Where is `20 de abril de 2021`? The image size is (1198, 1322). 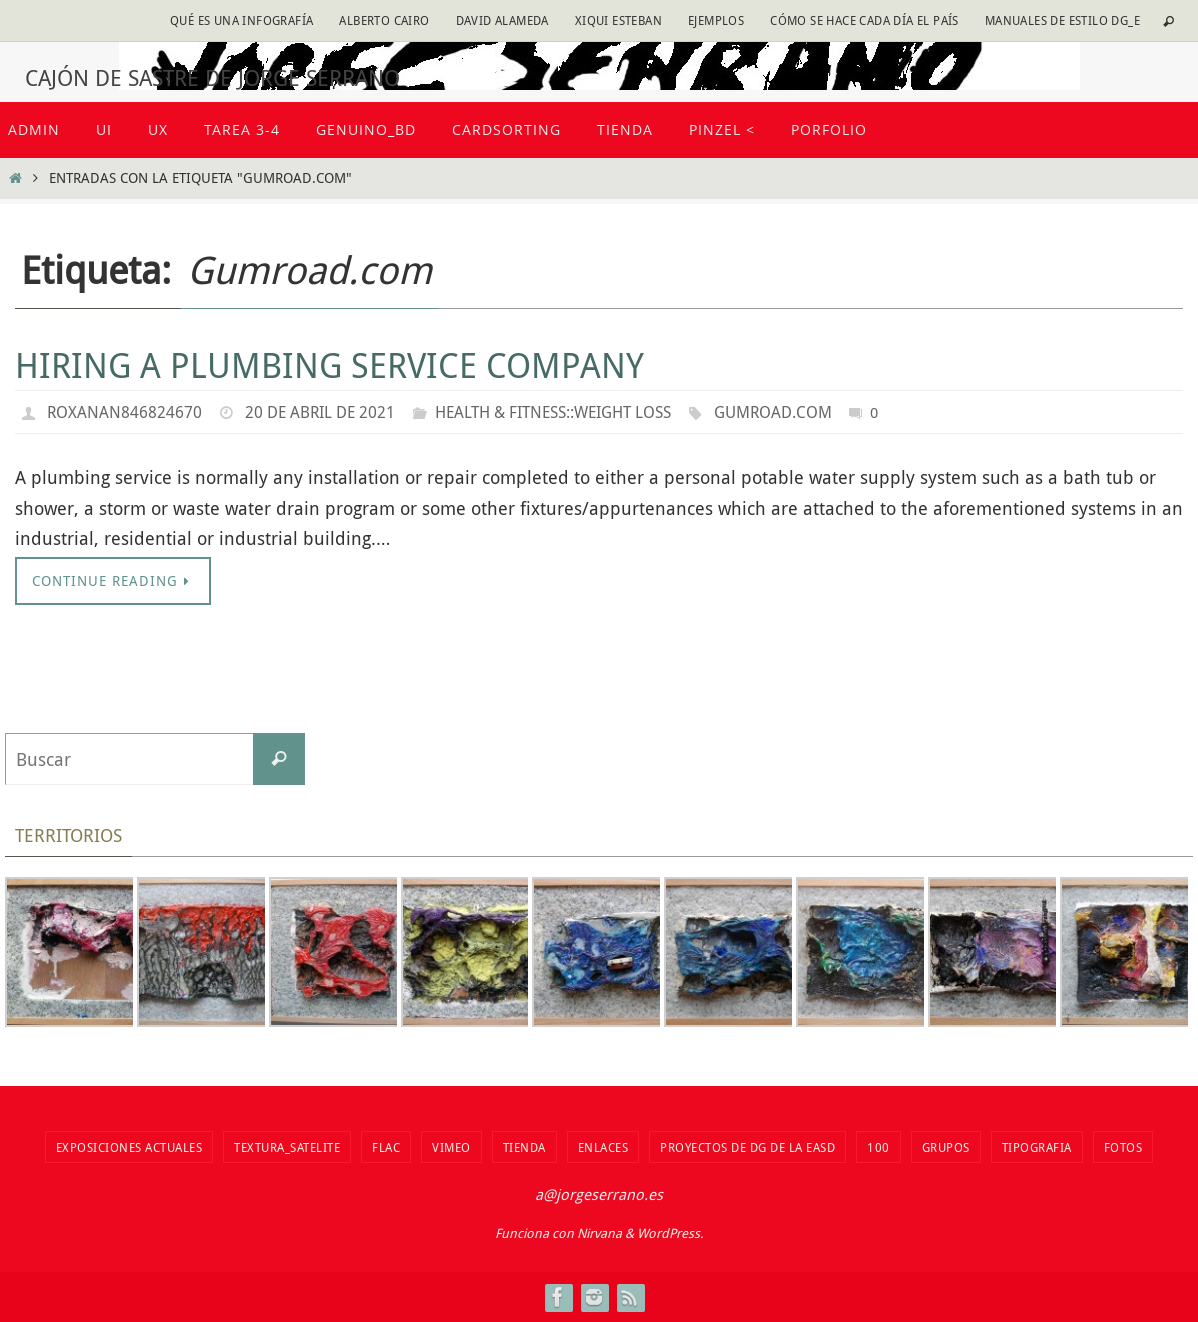 20 de abril de 2021 is located at coordinates (320, 412).